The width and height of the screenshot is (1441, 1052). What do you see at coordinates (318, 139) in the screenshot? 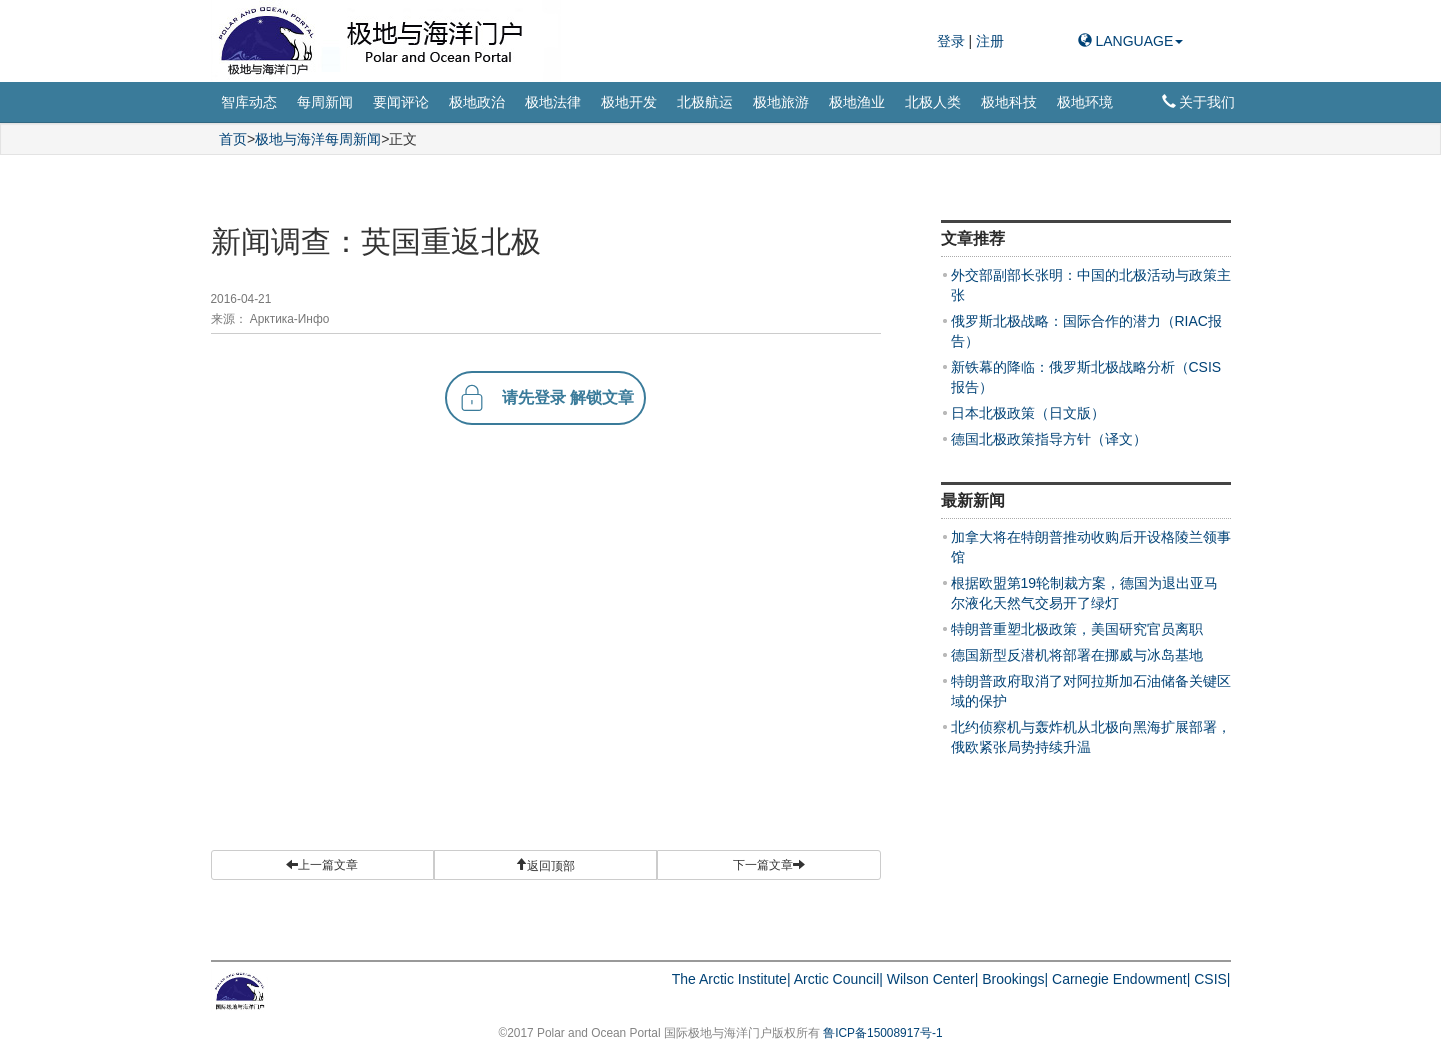
I see `极地与海洋每周新闻` at bounding box center [318, 139].